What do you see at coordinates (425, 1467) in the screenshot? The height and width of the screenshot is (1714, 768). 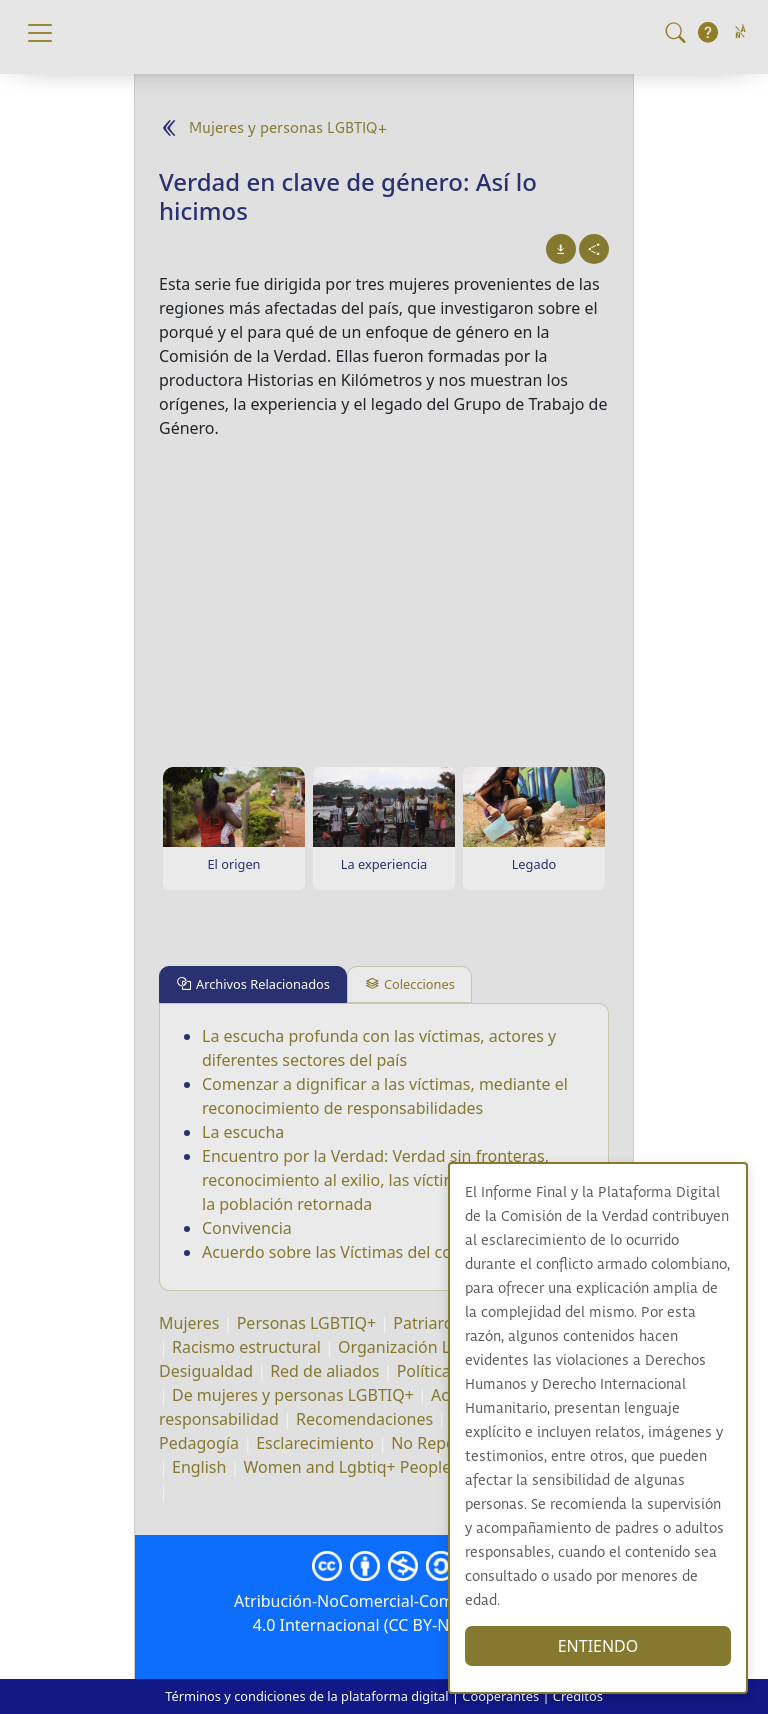 I see `Women and Lgbtiq+ People Lives in re-Existence` at bounding box center [425, 1467].